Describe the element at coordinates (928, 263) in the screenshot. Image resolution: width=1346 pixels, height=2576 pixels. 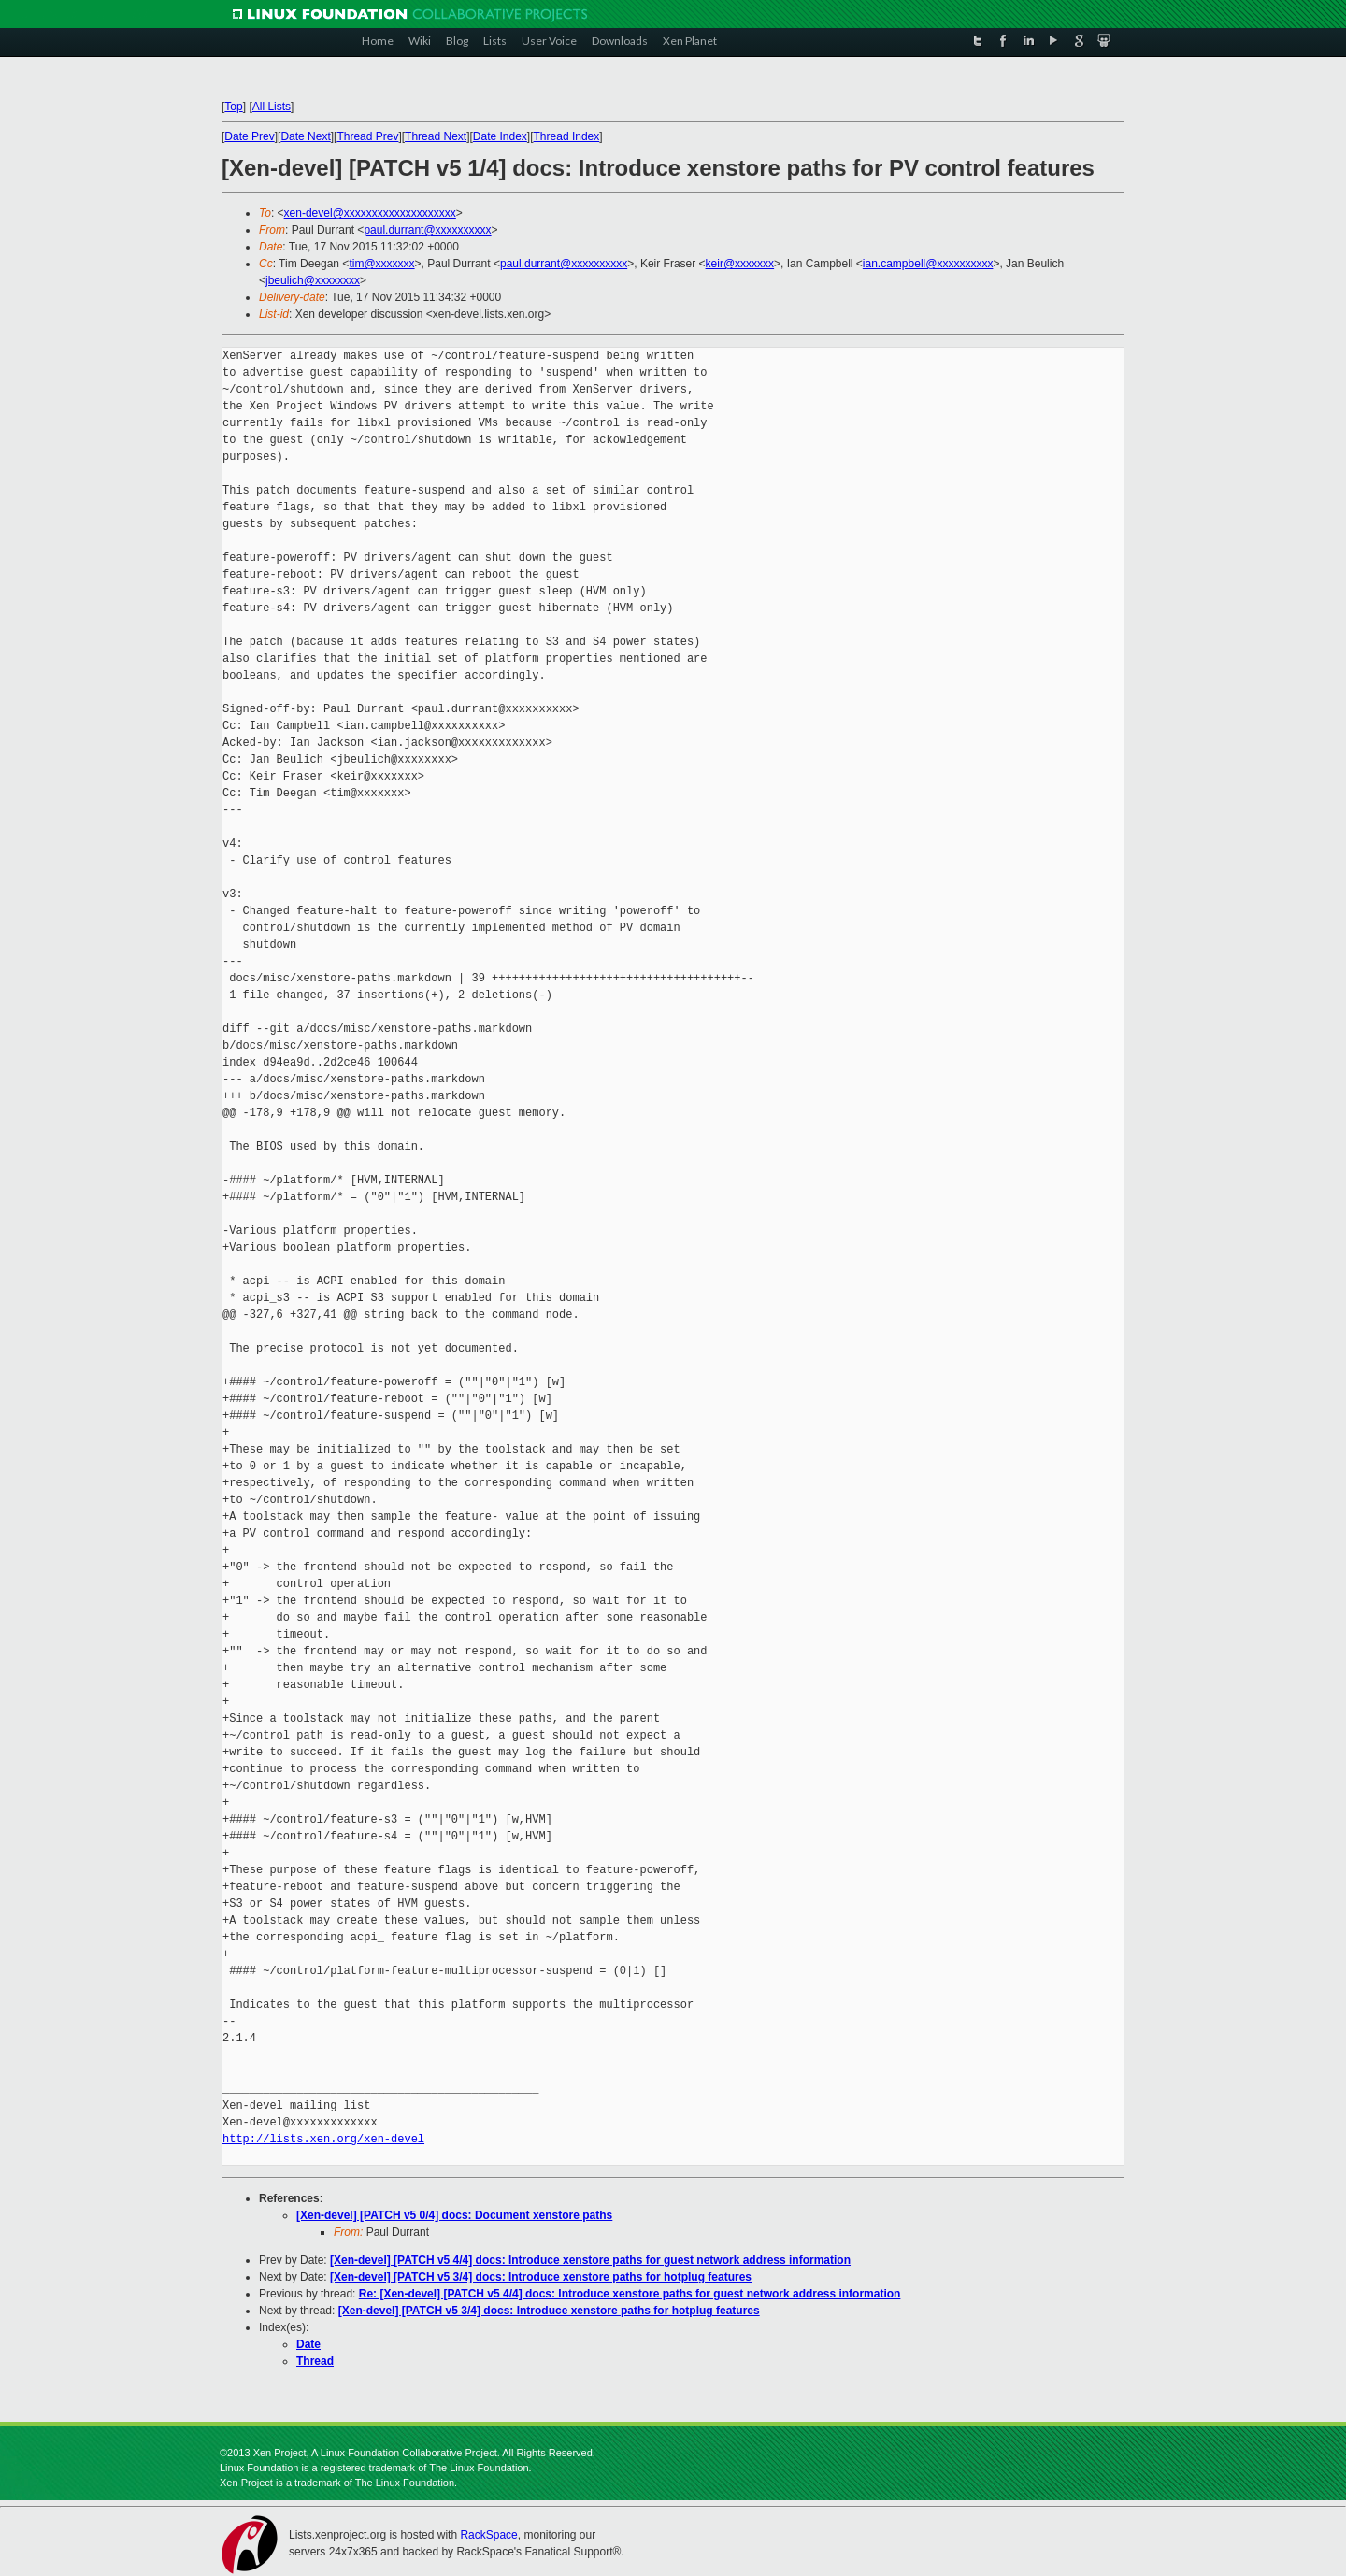
I see `ian.campbell@xxxxxxxxxx` at that location.